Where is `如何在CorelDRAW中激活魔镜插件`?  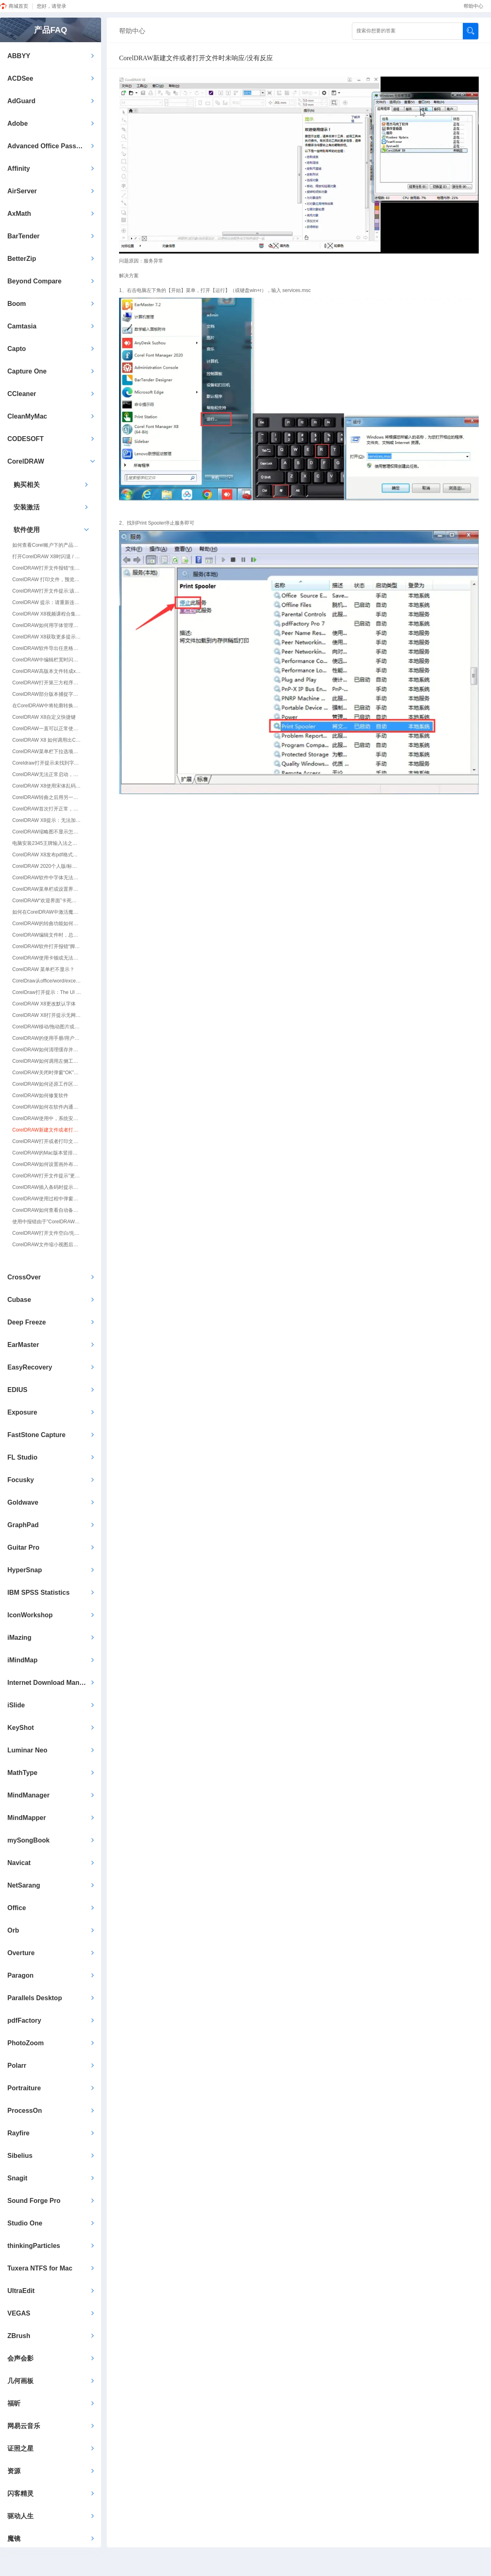 如何在CorelDRAW中激活魔镜插件 is located at coordinates (46, 912).